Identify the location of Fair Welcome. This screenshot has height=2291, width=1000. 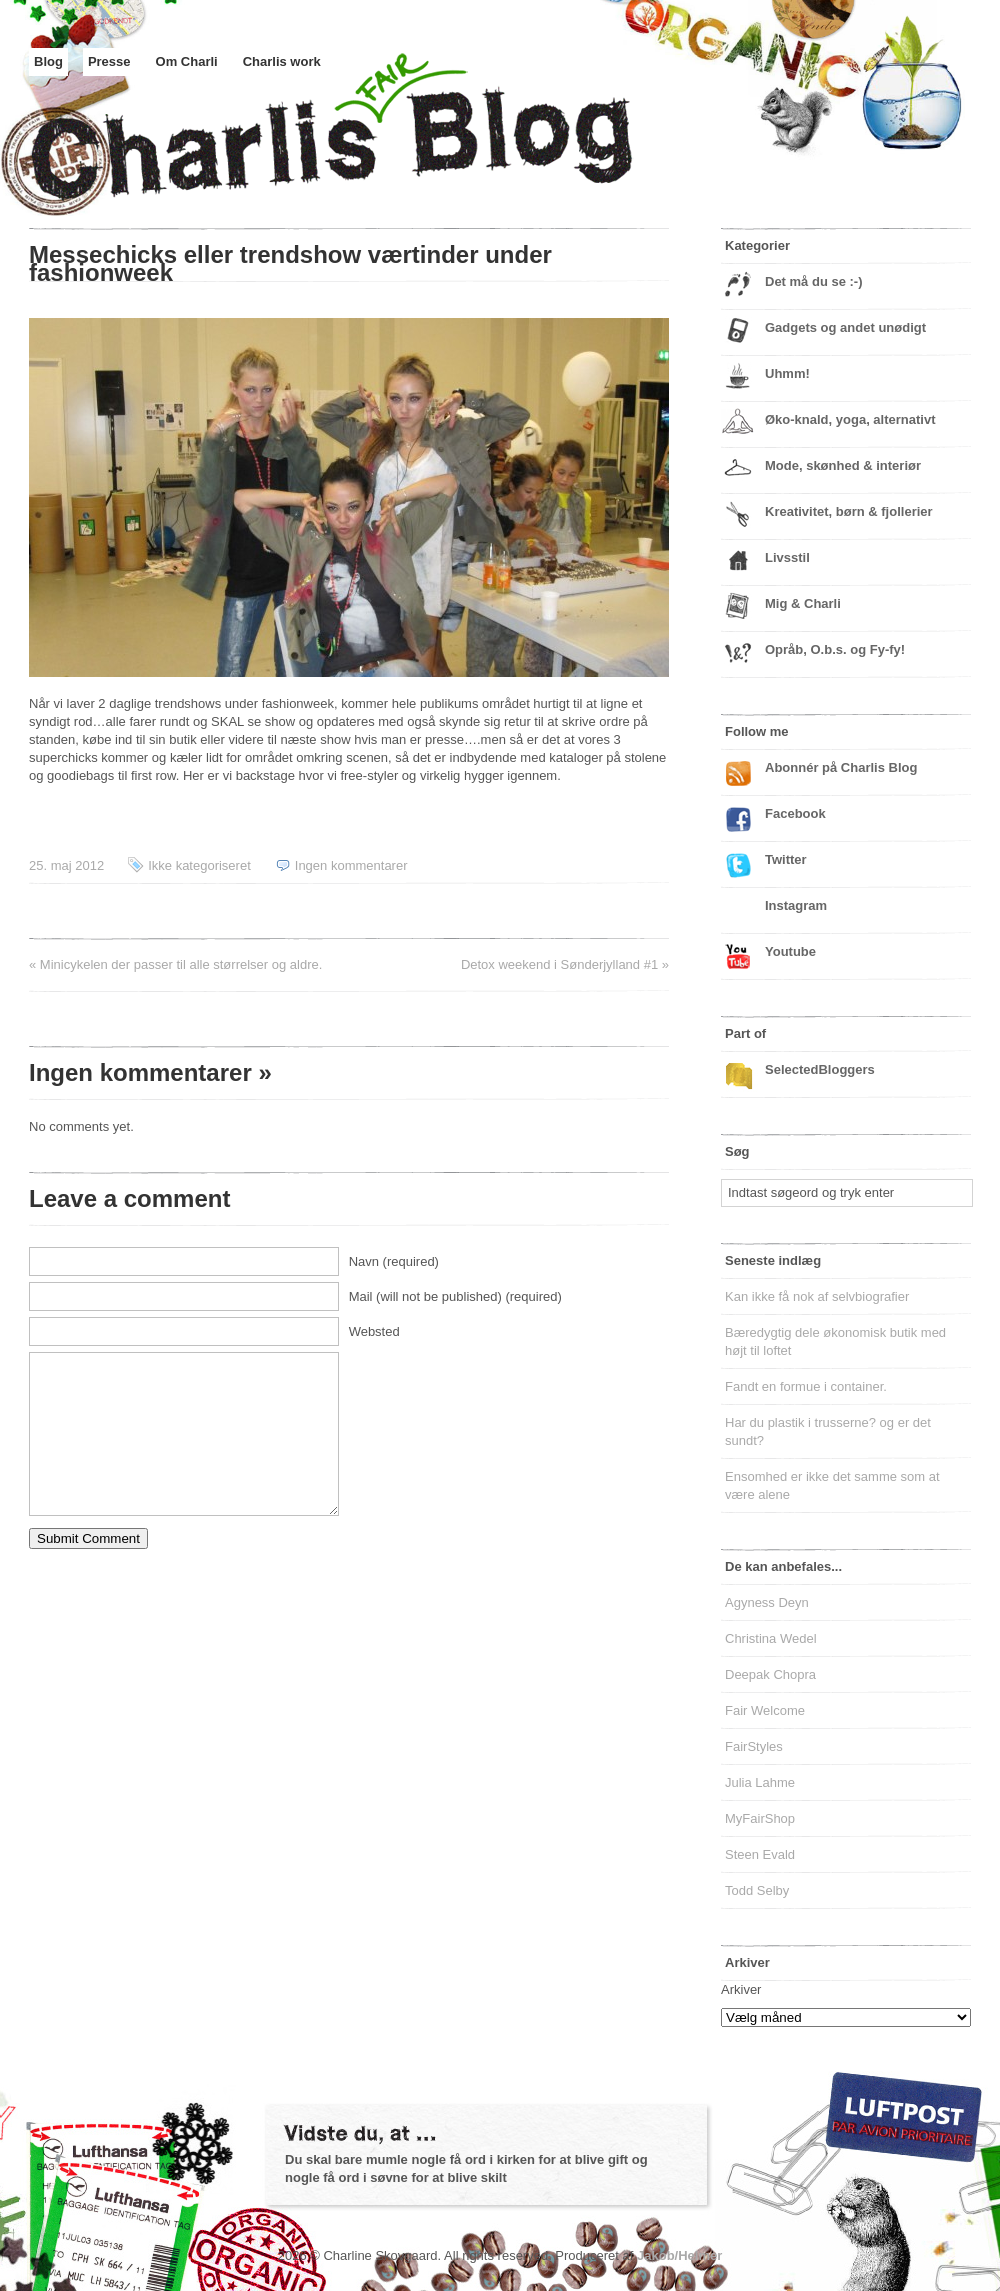
(765, 1710).